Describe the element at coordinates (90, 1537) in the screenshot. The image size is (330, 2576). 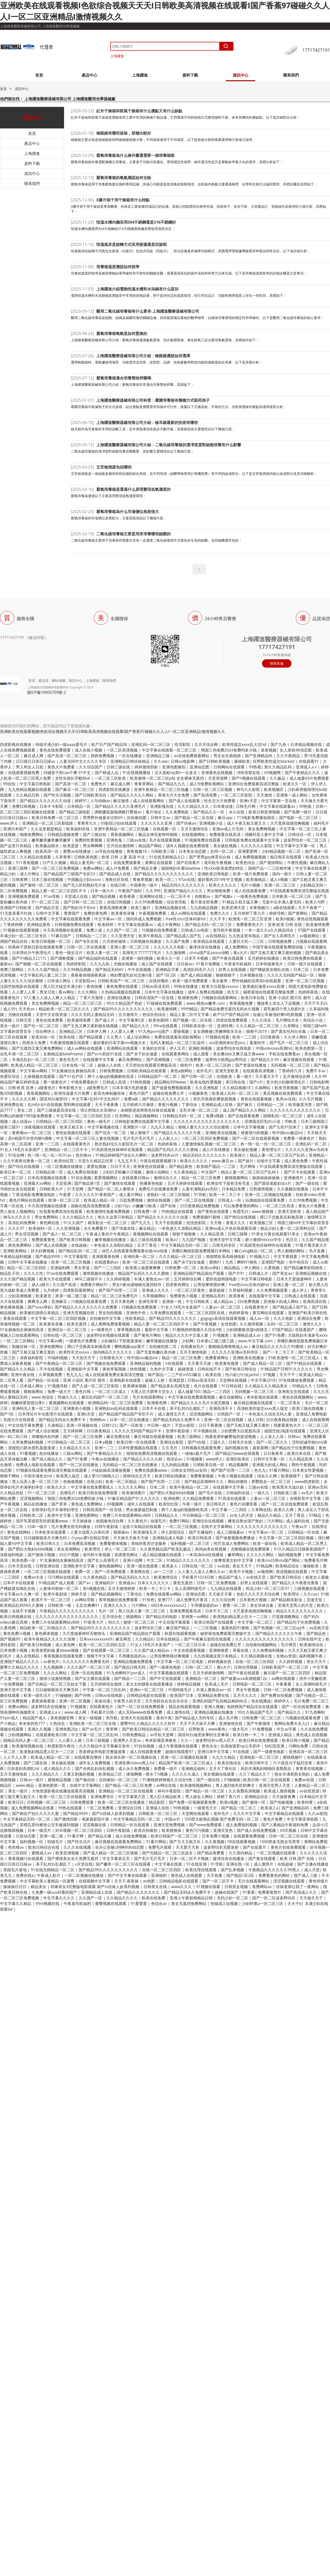
I see `小yoyo萝li交精品导航` at that location.